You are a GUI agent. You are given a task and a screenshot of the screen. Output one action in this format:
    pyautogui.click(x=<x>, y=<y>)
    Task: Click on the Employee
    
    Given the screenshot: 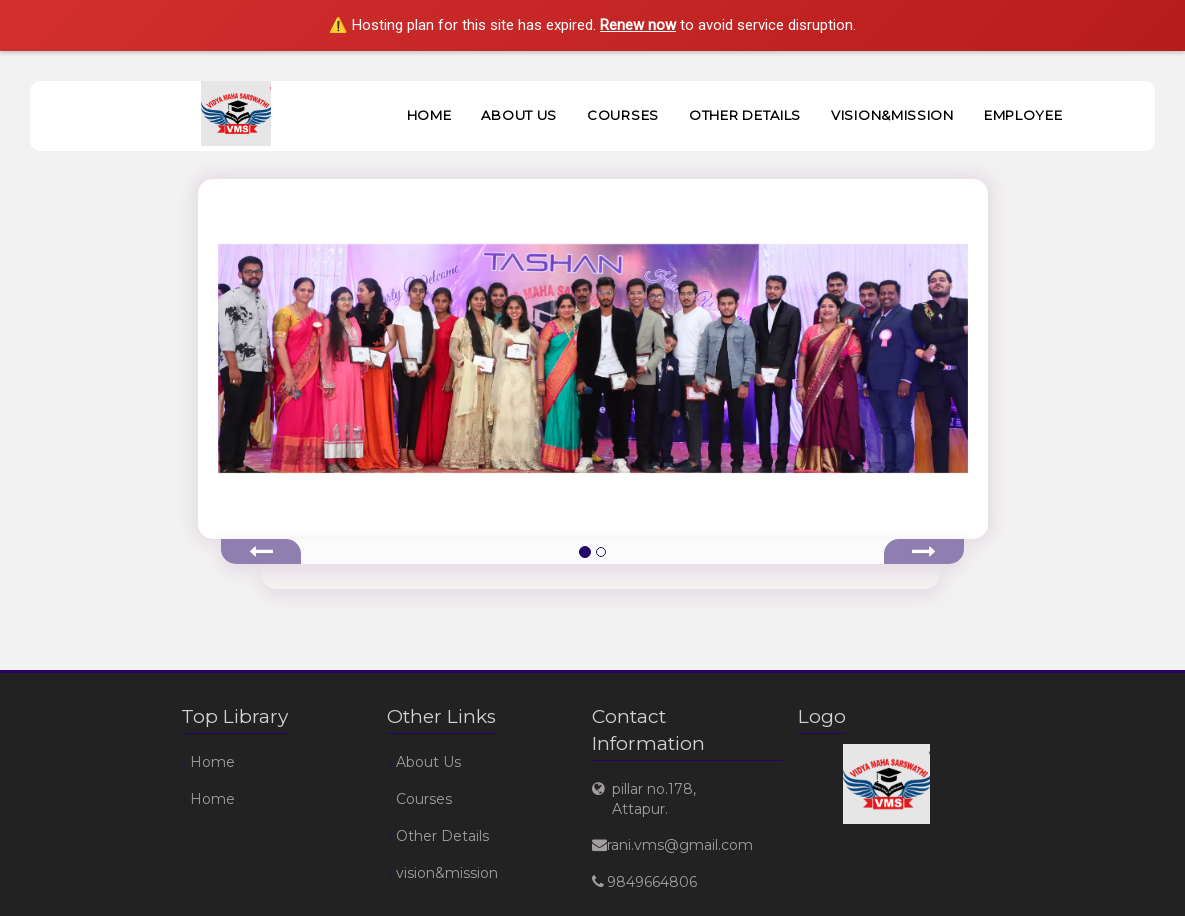 What is the action you would take?
    pyautogui.click(x=1023, y=115)
    